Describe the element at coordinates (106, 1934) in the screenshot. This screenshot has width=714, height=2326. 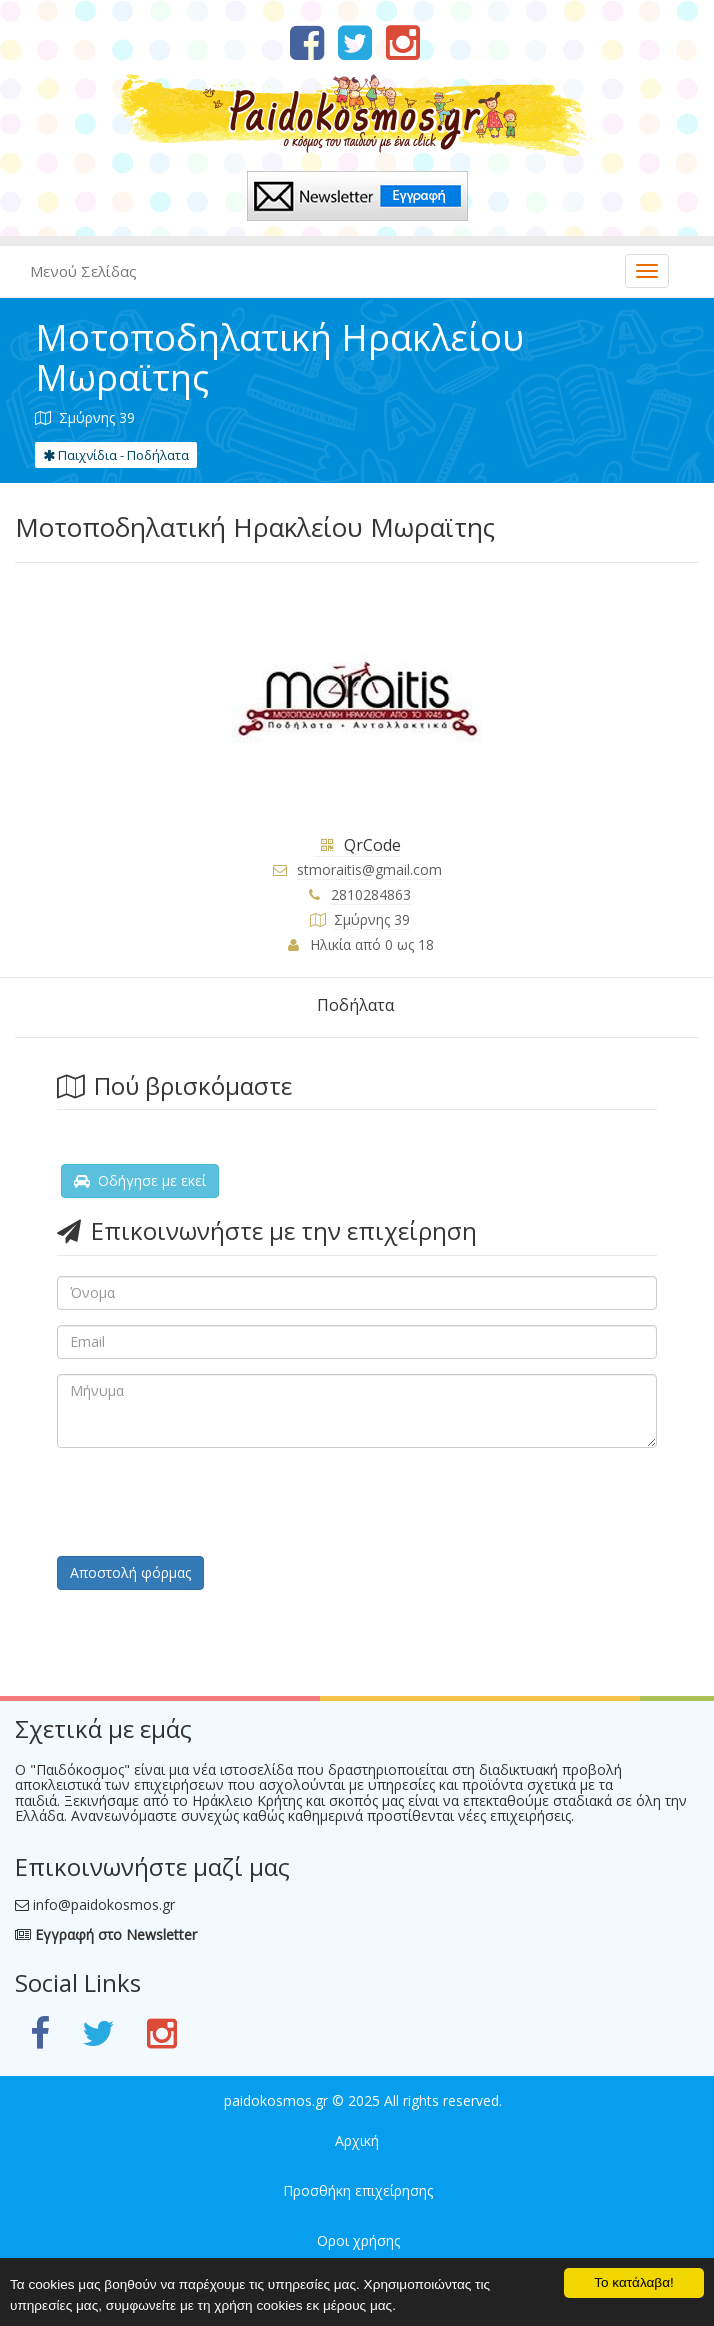
I see `Εγγραφή στο Newsletter` at that location.